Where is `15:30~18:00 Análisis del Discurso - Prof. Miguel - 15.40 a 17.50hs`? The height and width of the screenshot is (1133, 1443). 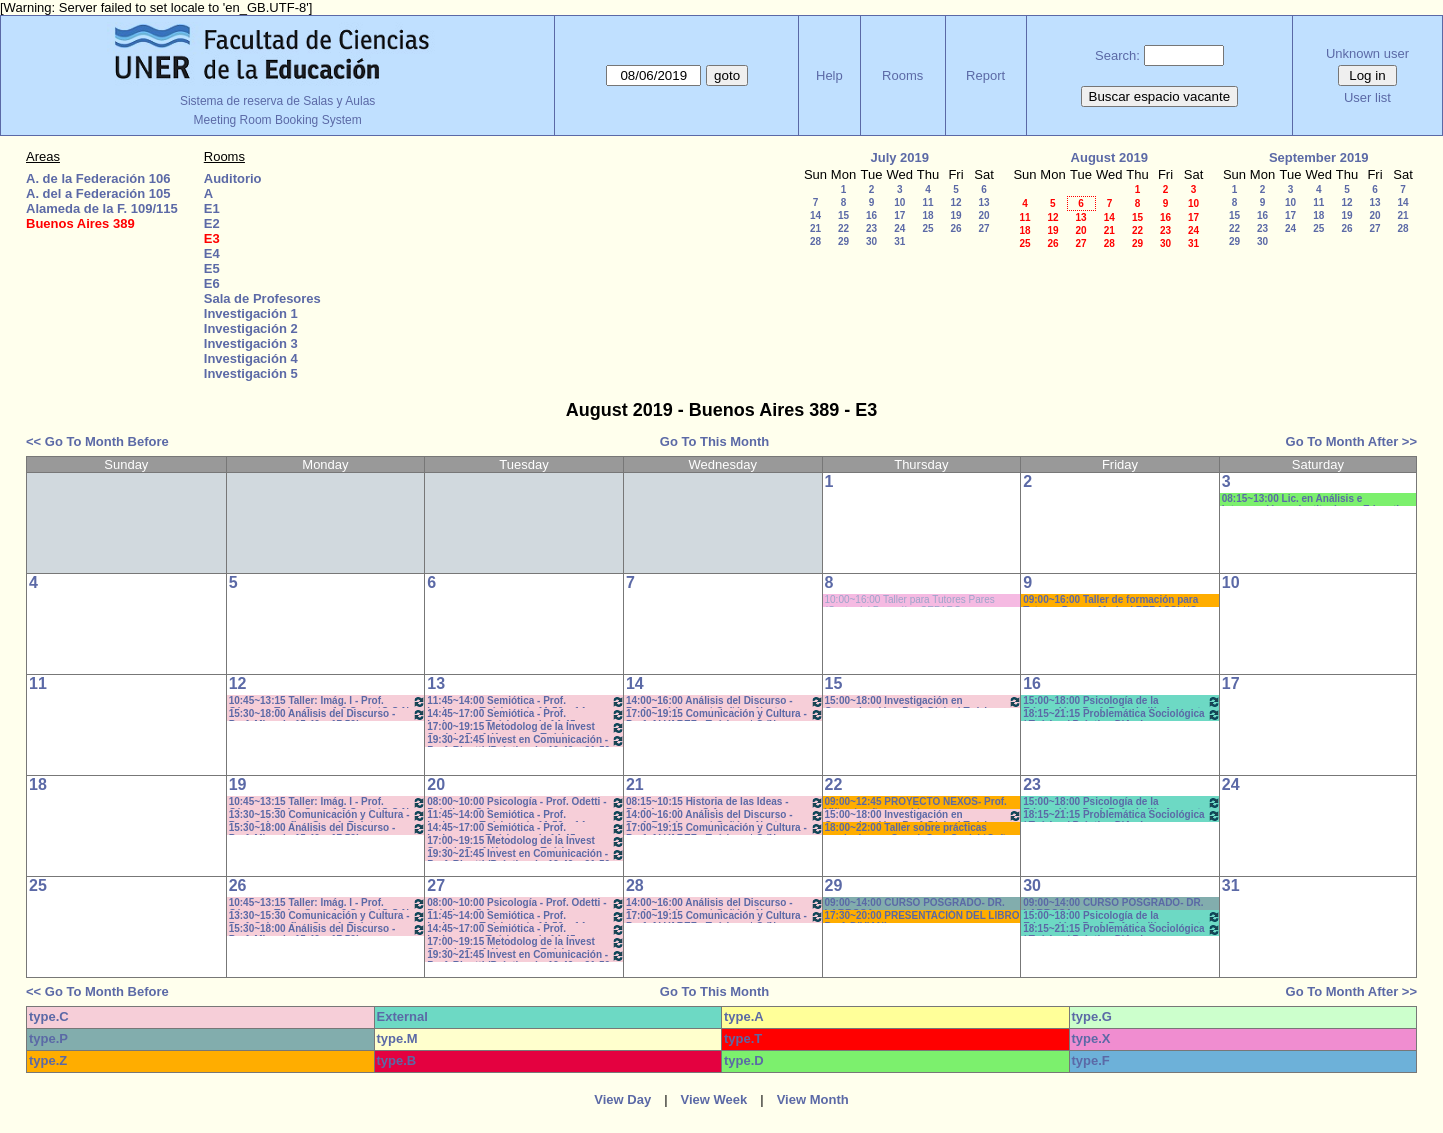 15:30~18:00 Análisis del Discurso - Prof. Miguel - 15.40 a 17.50hs is located at coordinates (328, 714).